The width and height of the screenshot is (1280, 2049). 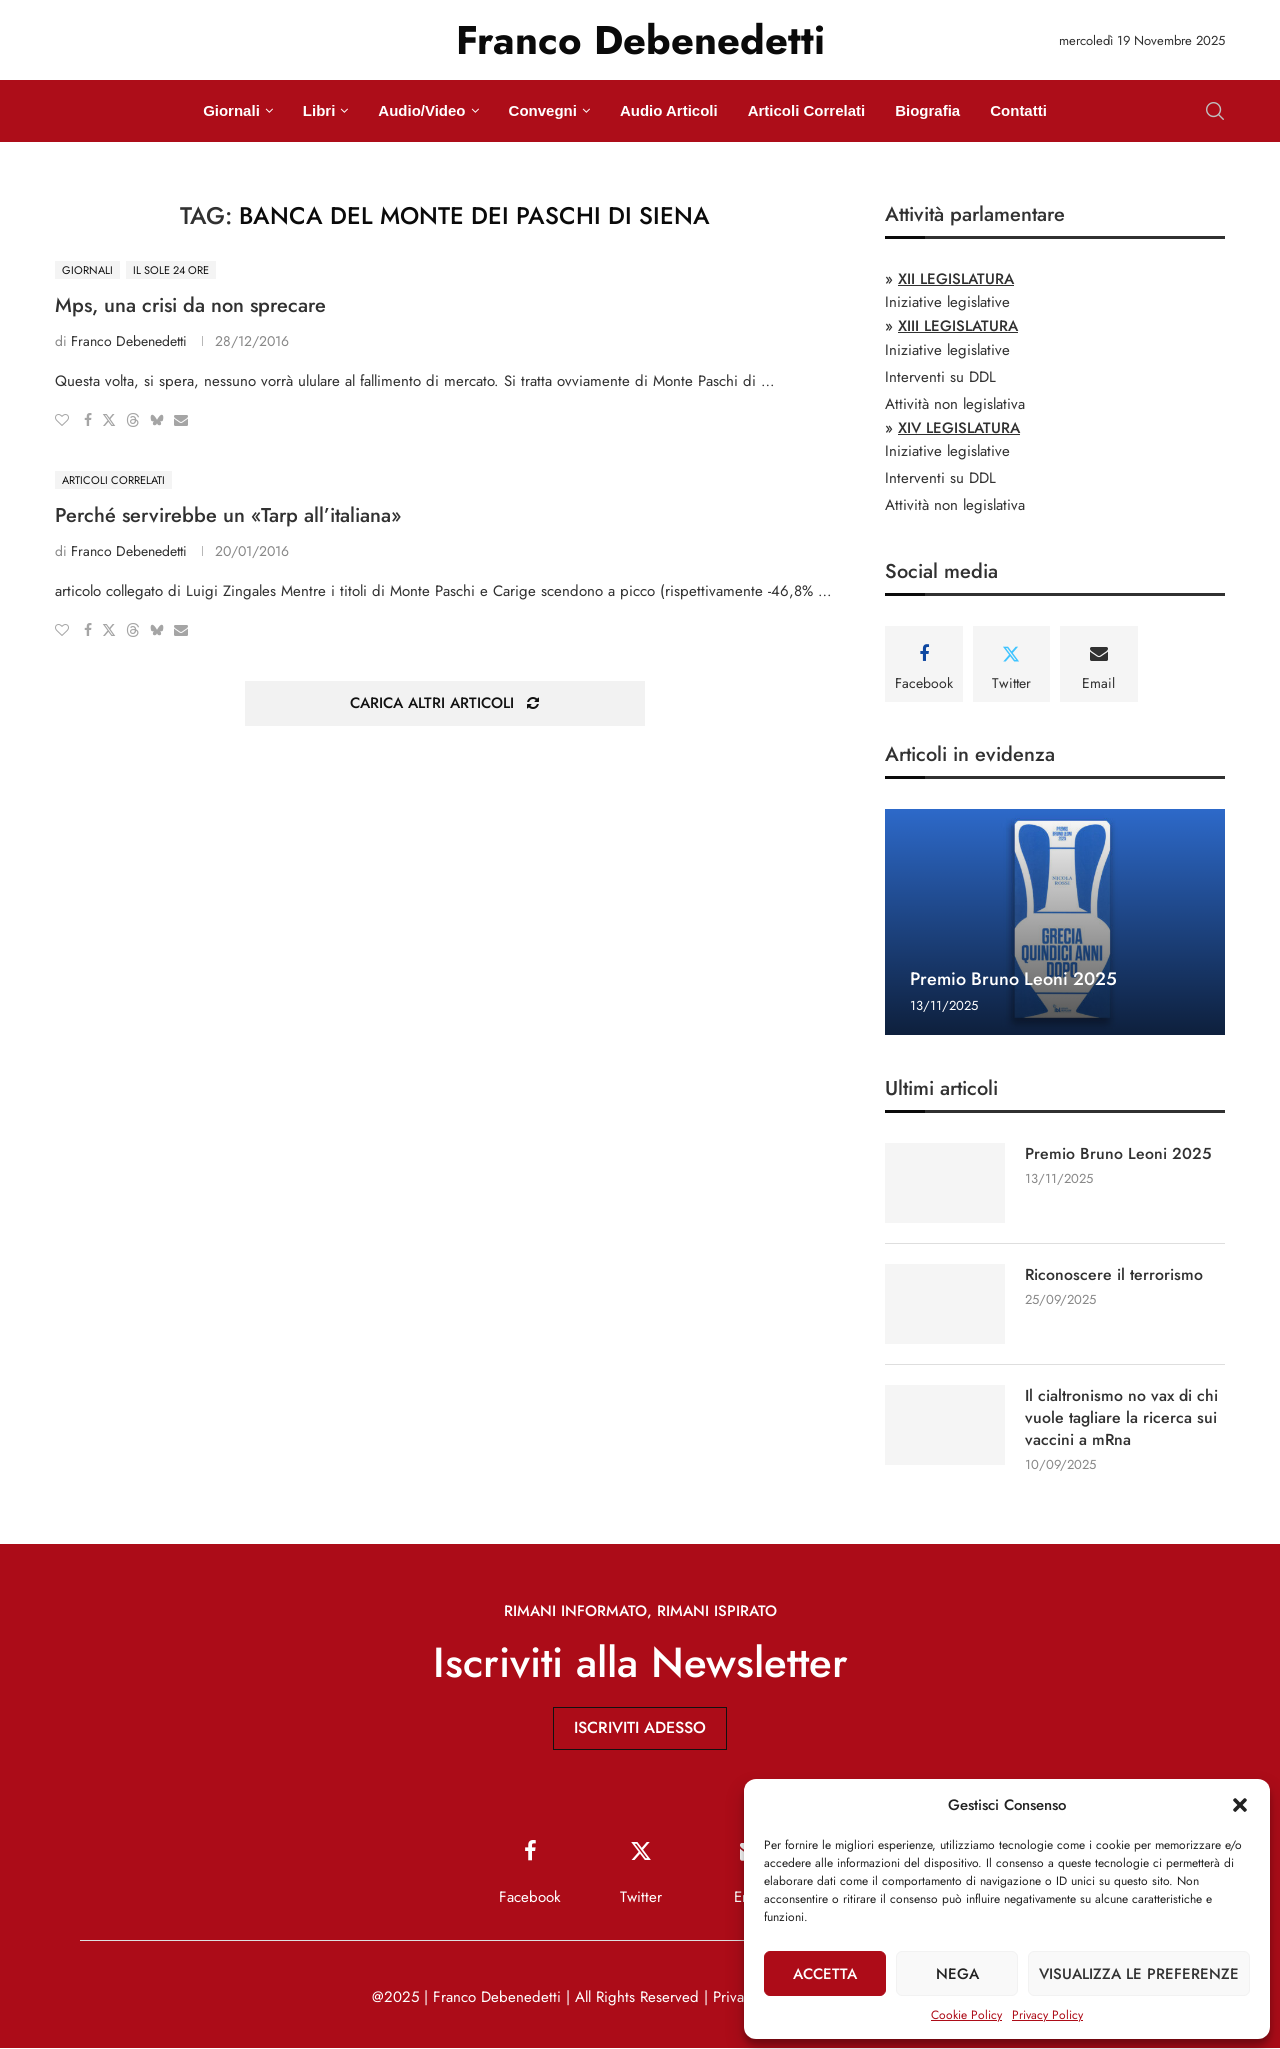 I want to click on Audio Articoli, so click(x=669, y=110).